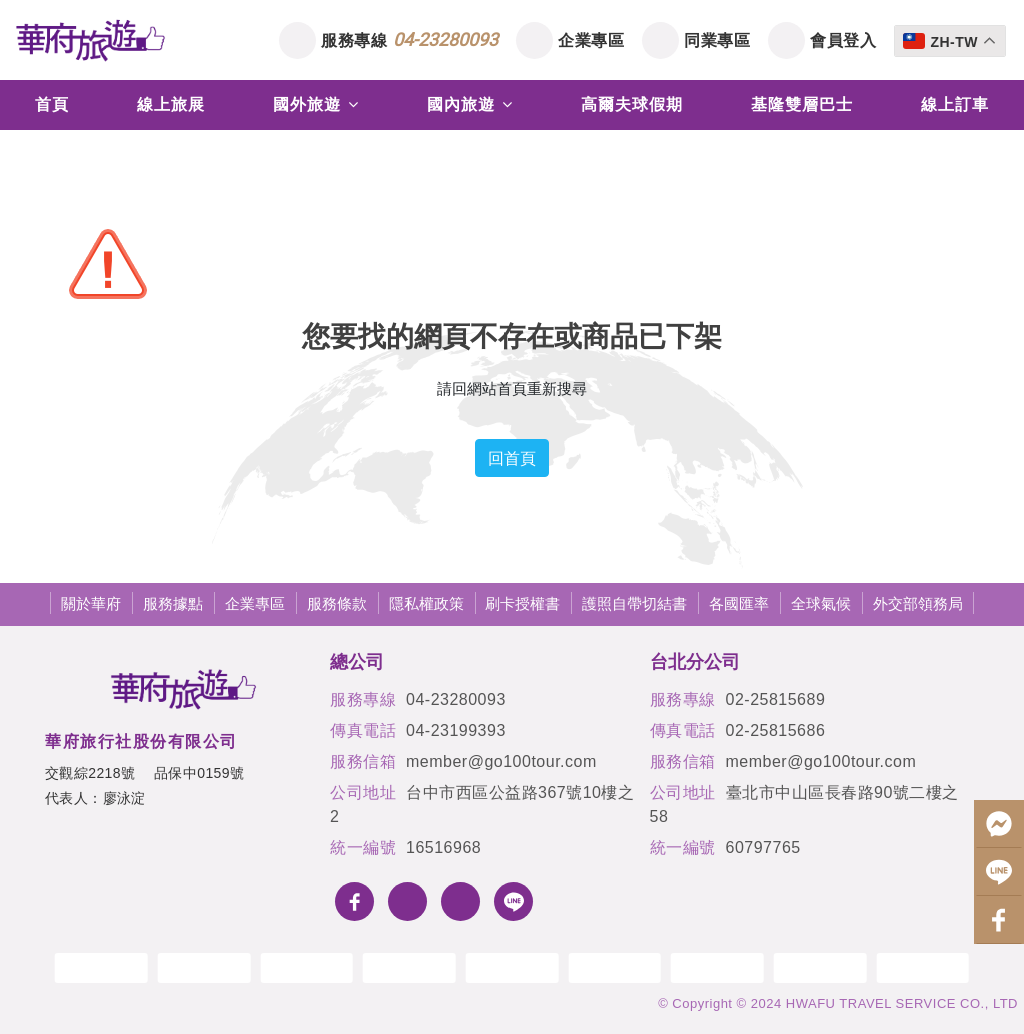  What do you see at coordinates (426, 603) in the screenshot?
I see `隱私權政策` at bounding box center [426, 603].